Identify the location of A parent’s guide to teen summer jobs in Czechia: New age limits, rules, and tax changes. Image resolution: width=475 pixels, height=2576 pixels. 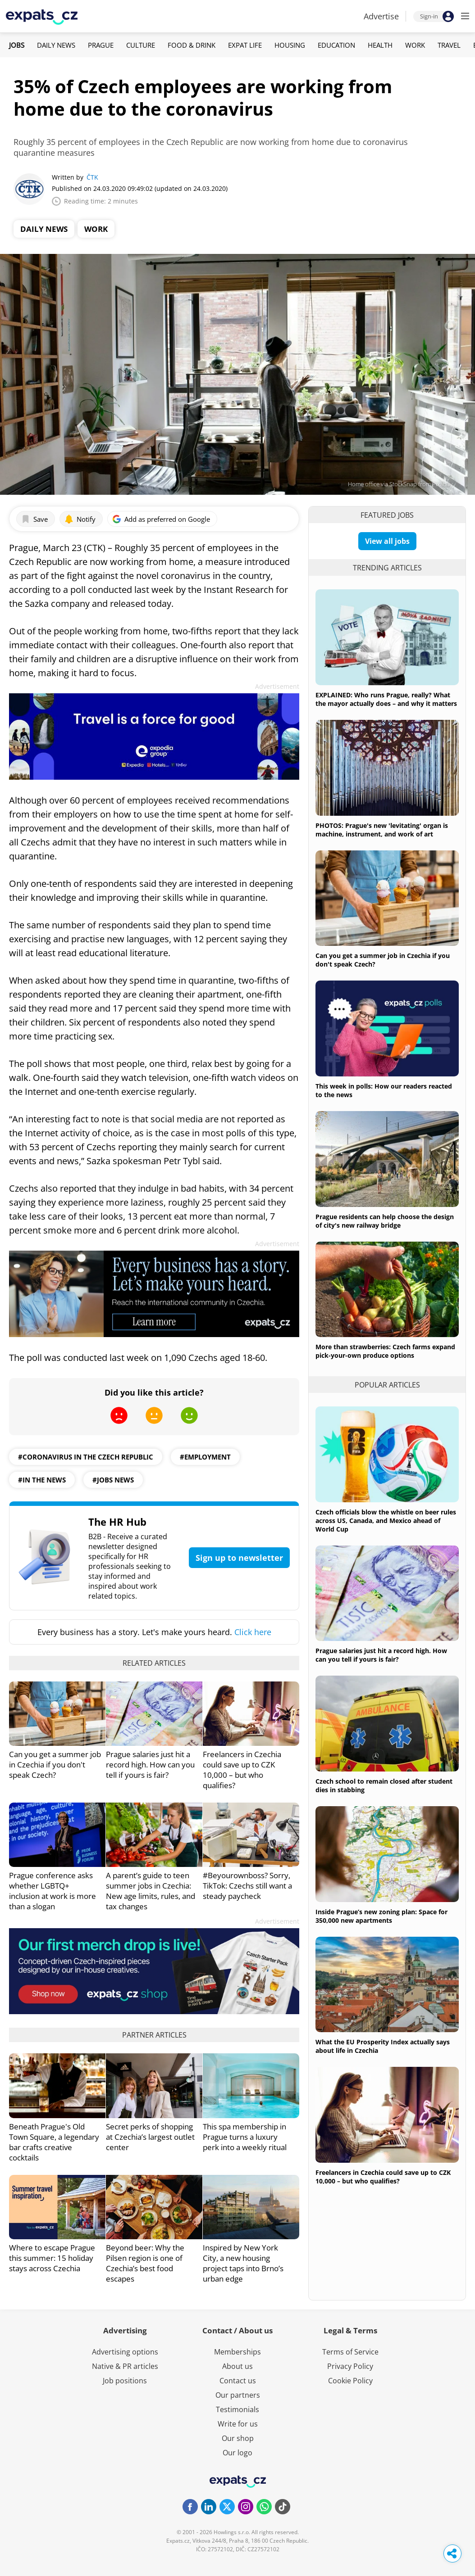
(150, 1891).